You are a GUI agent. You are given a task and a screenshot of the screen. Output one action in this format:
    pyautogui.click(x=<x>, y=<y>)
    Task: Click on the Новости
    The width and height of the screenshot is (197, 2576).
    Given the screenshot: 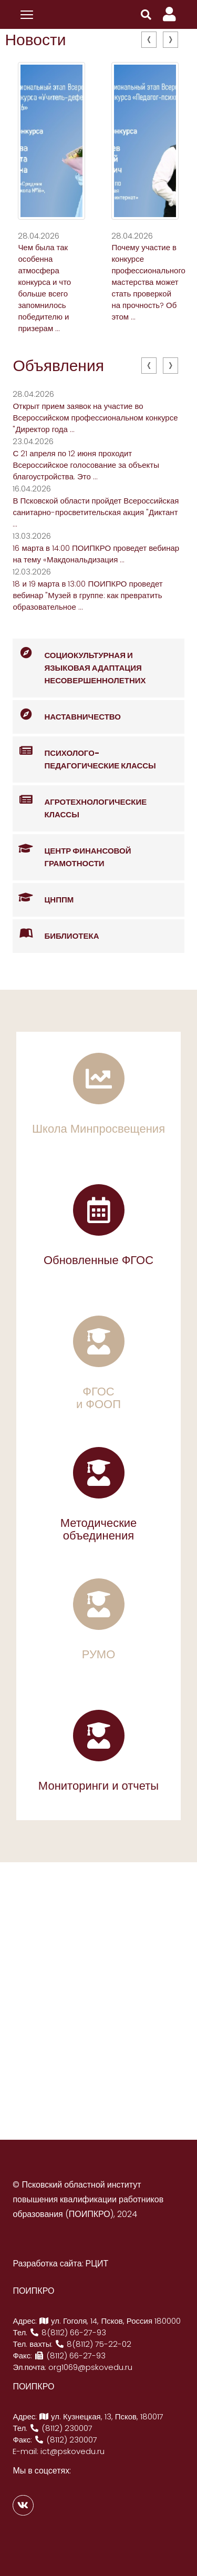 What is the action you would take?
    pyautogui.click(x=35, y=40)
    